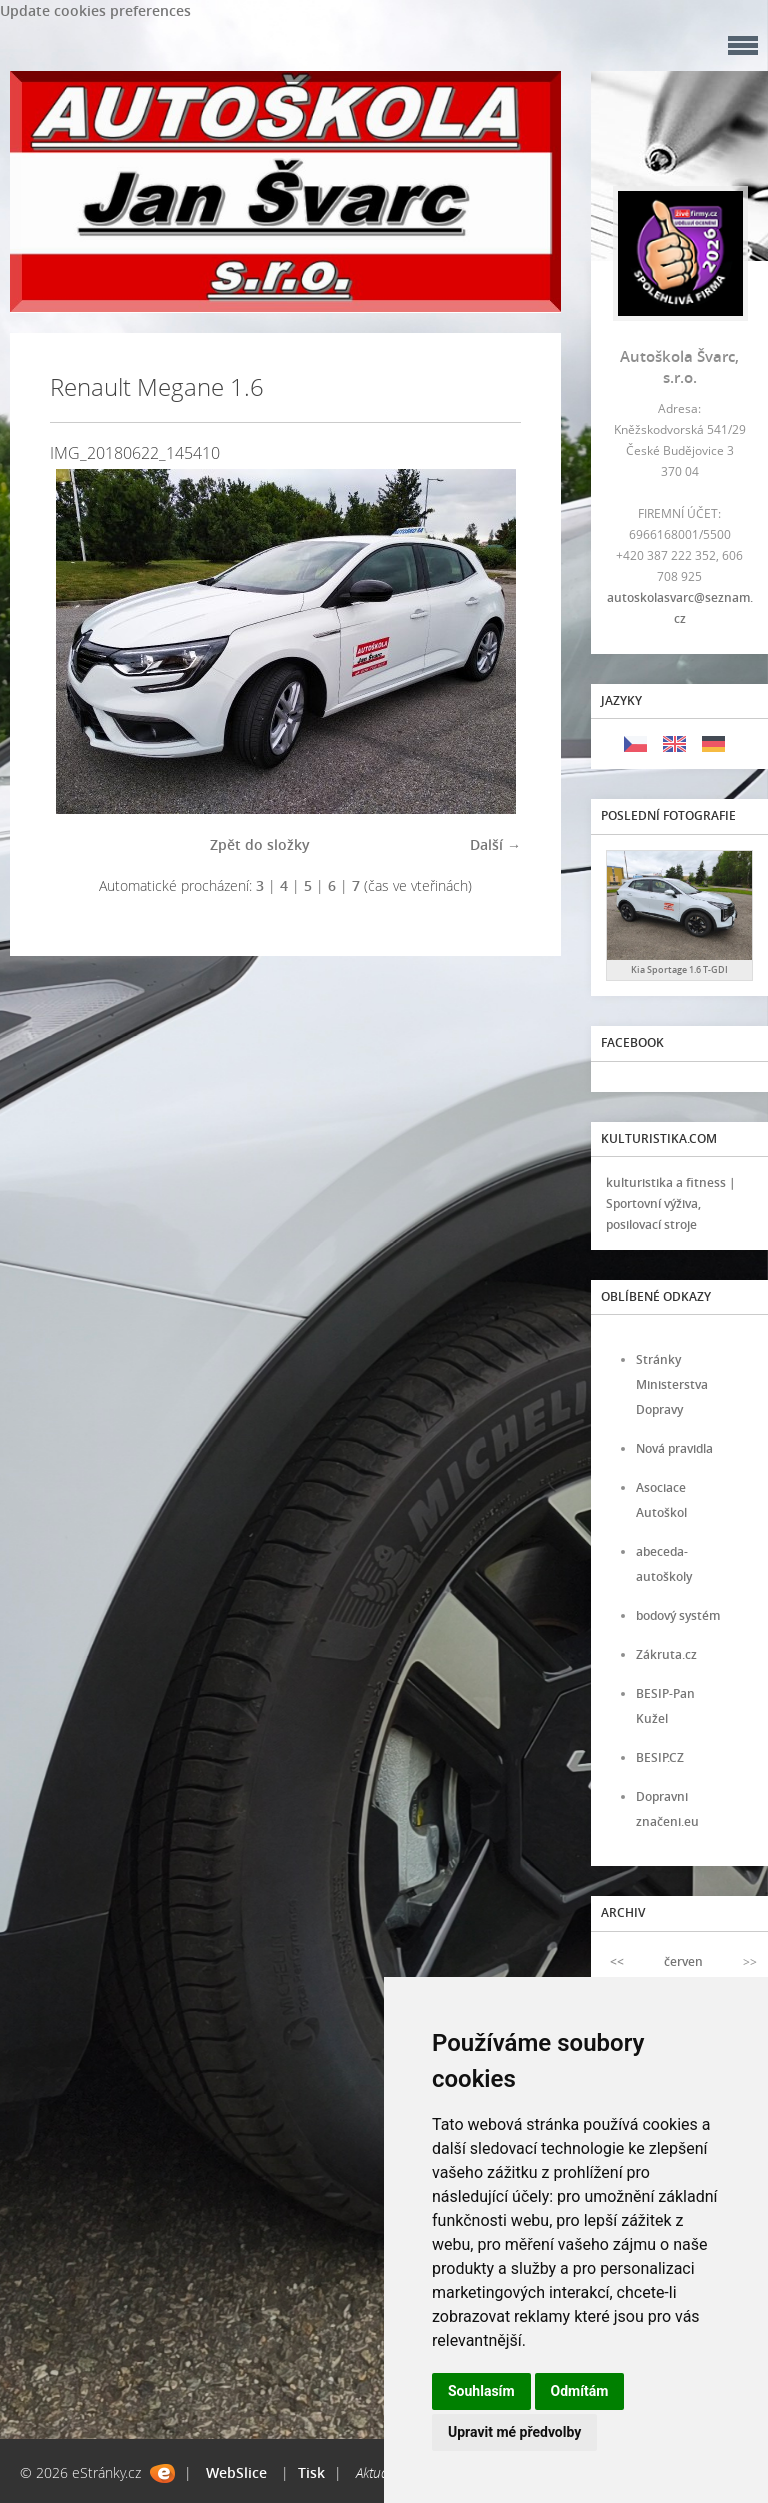  I want to click on Tisk, so click(311, 2472).